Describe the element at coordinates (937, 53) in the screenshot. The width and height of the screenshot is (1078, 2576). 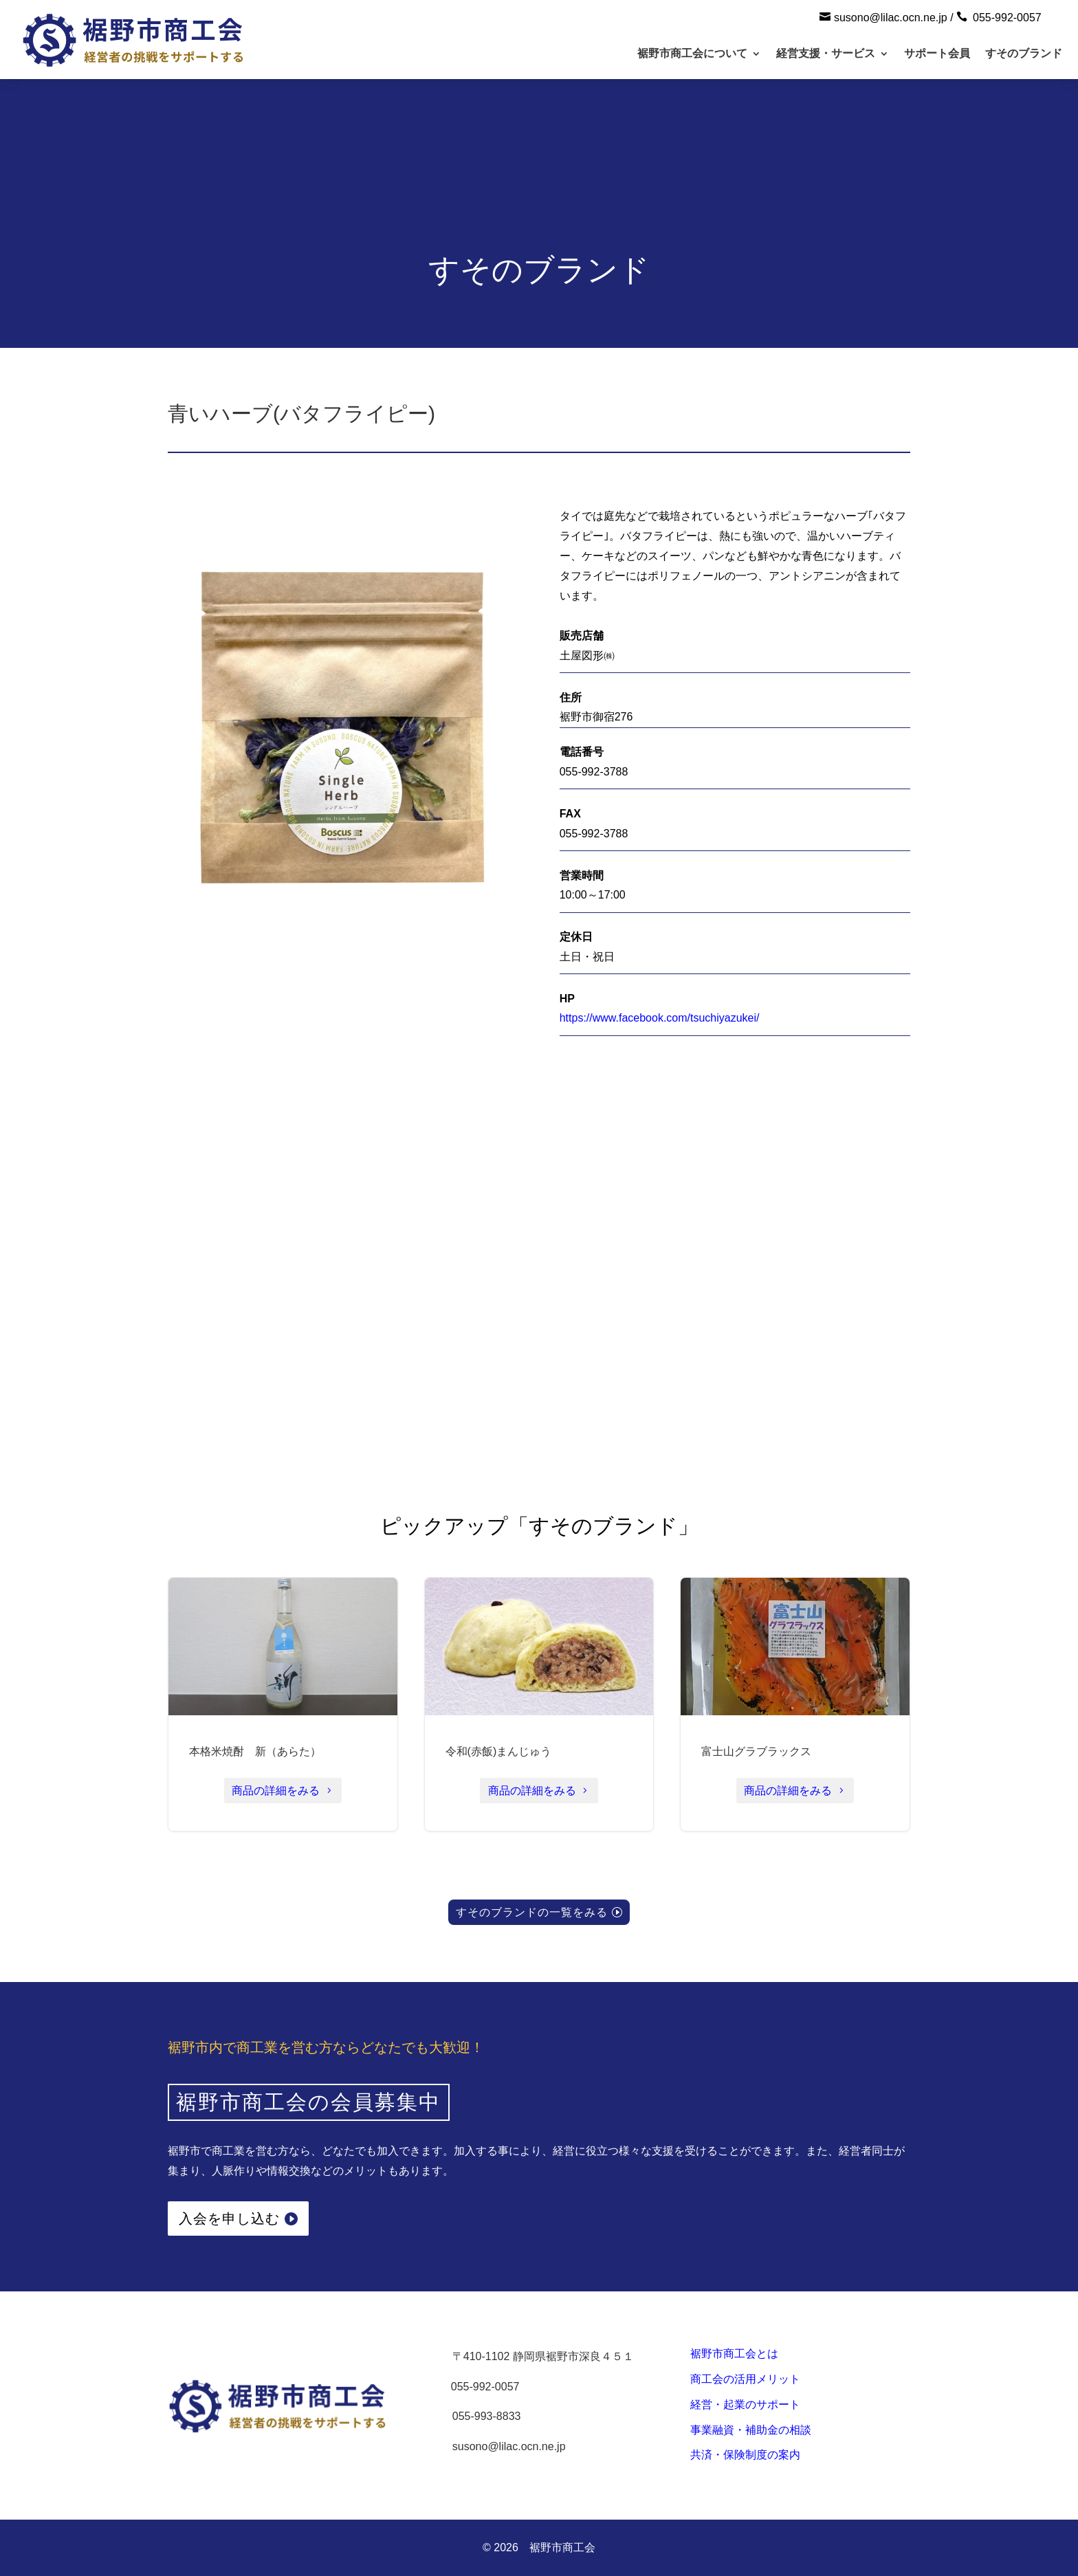
I see `サポート会員` at that location.